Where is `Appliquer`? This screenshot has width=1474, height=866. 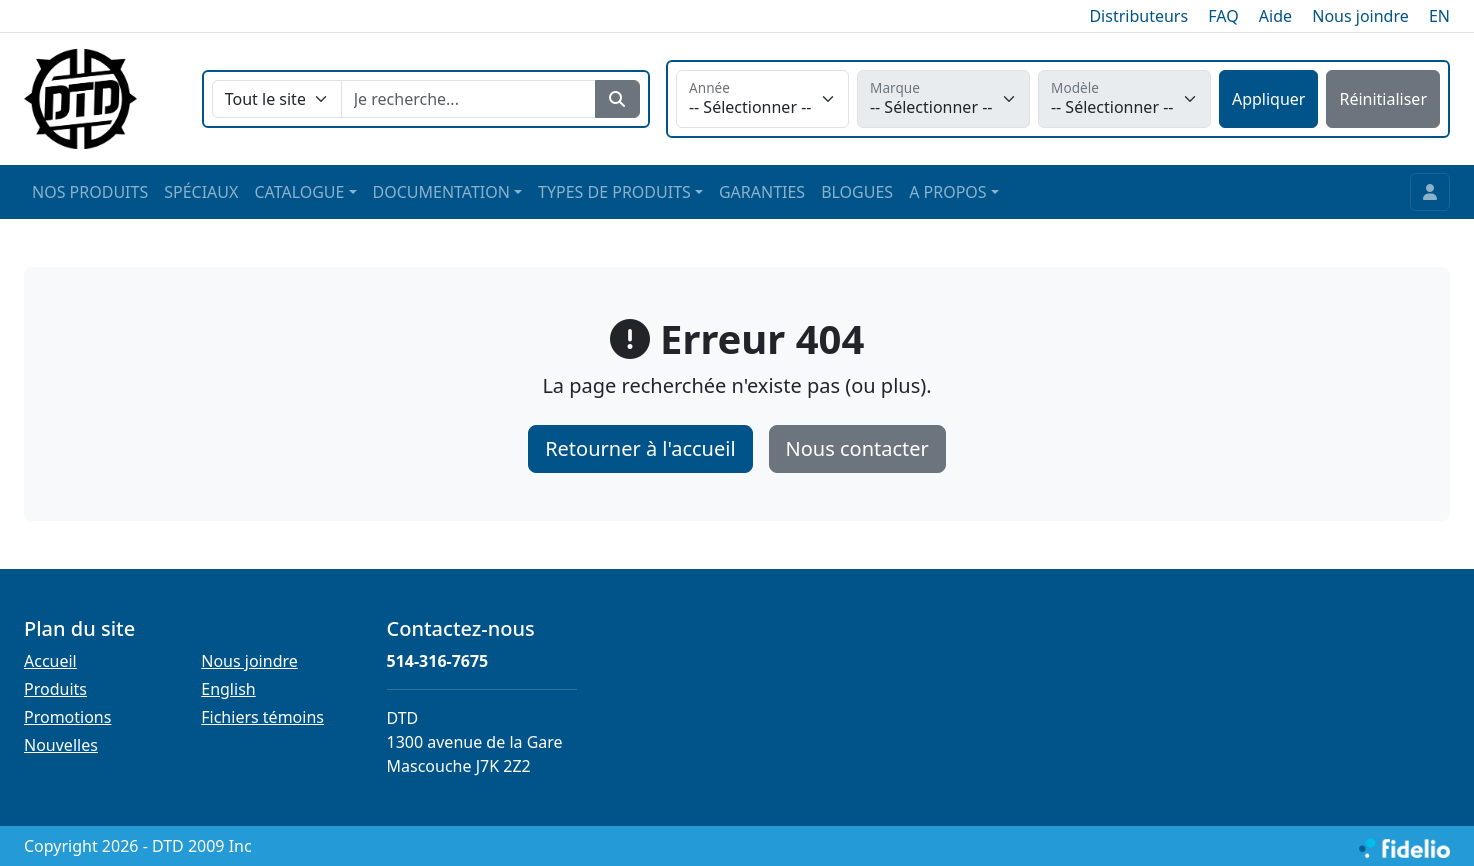
Appliquer is located at coordinates (1269, 99).